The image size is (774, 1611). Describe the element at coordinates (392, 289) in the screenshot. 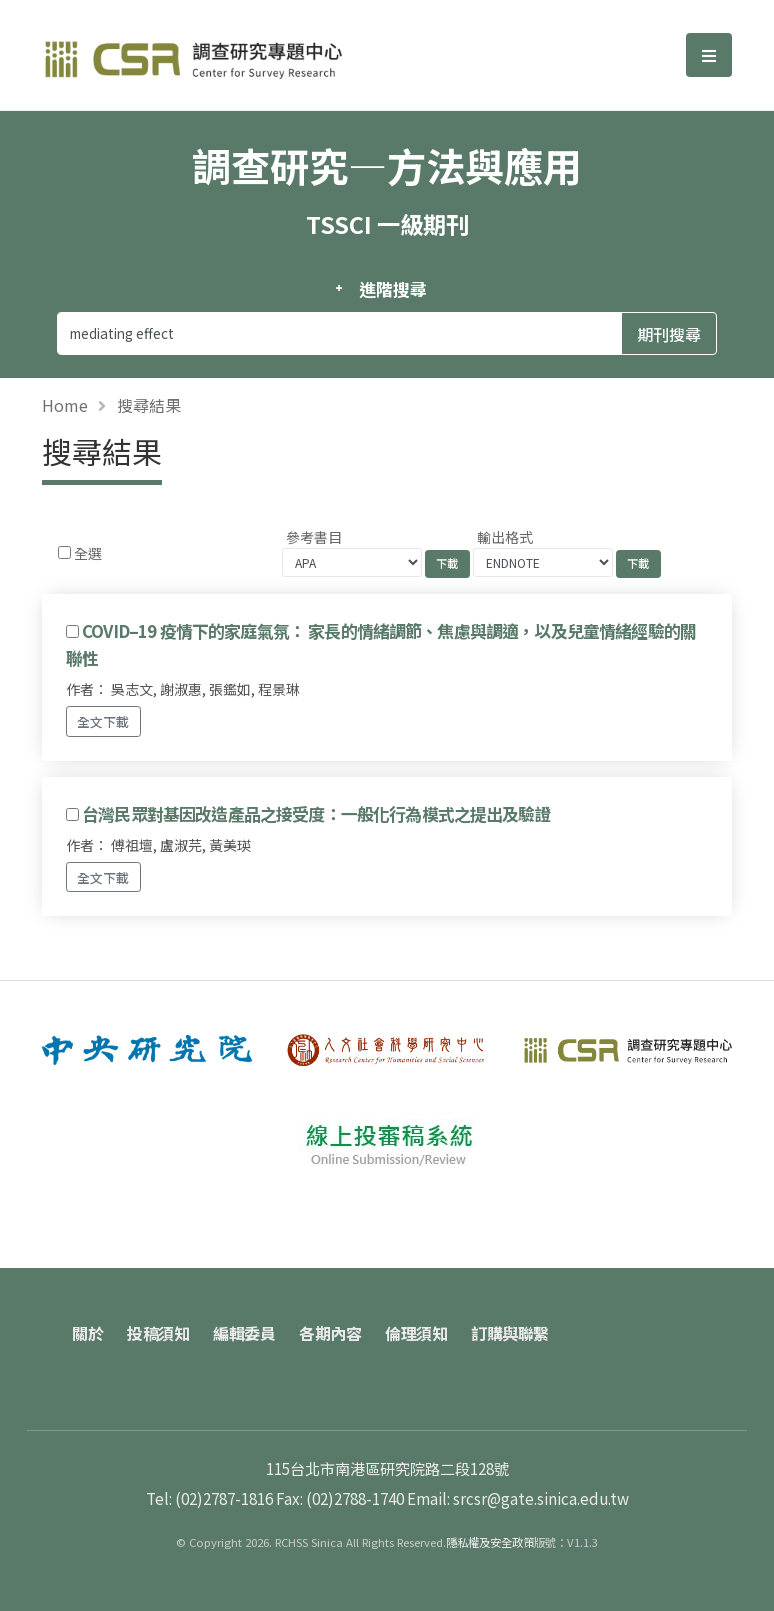

I see `進階搜尋` at that location.